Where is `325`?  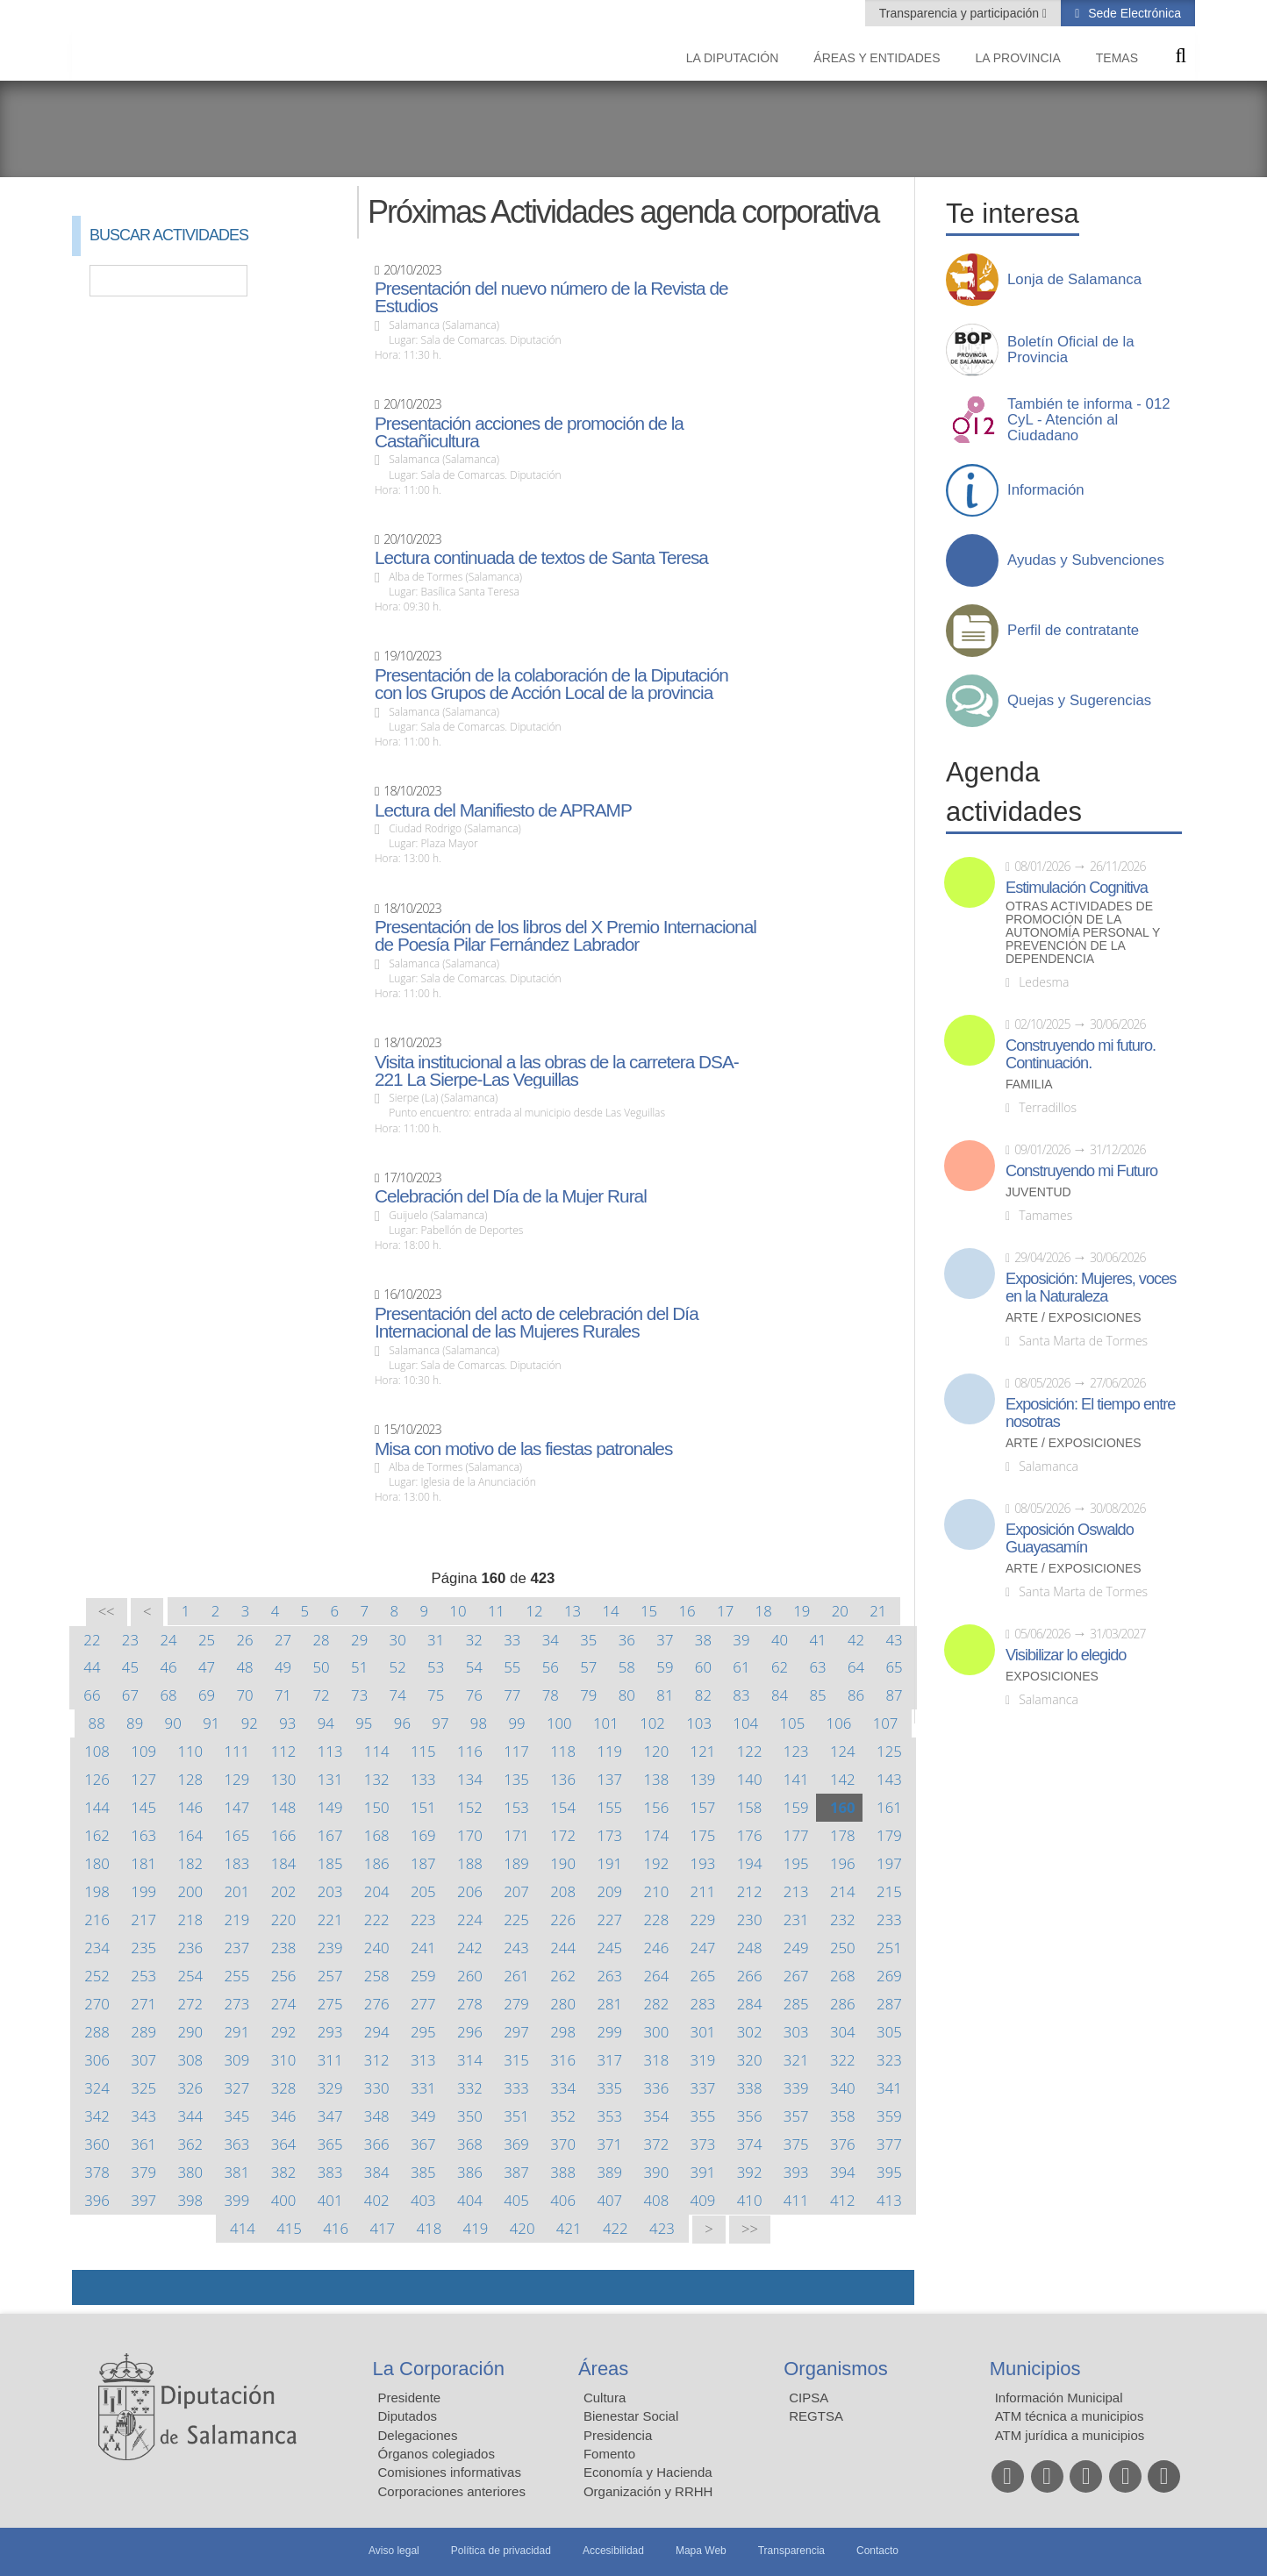
325 is located at coordinates (143, 2088).